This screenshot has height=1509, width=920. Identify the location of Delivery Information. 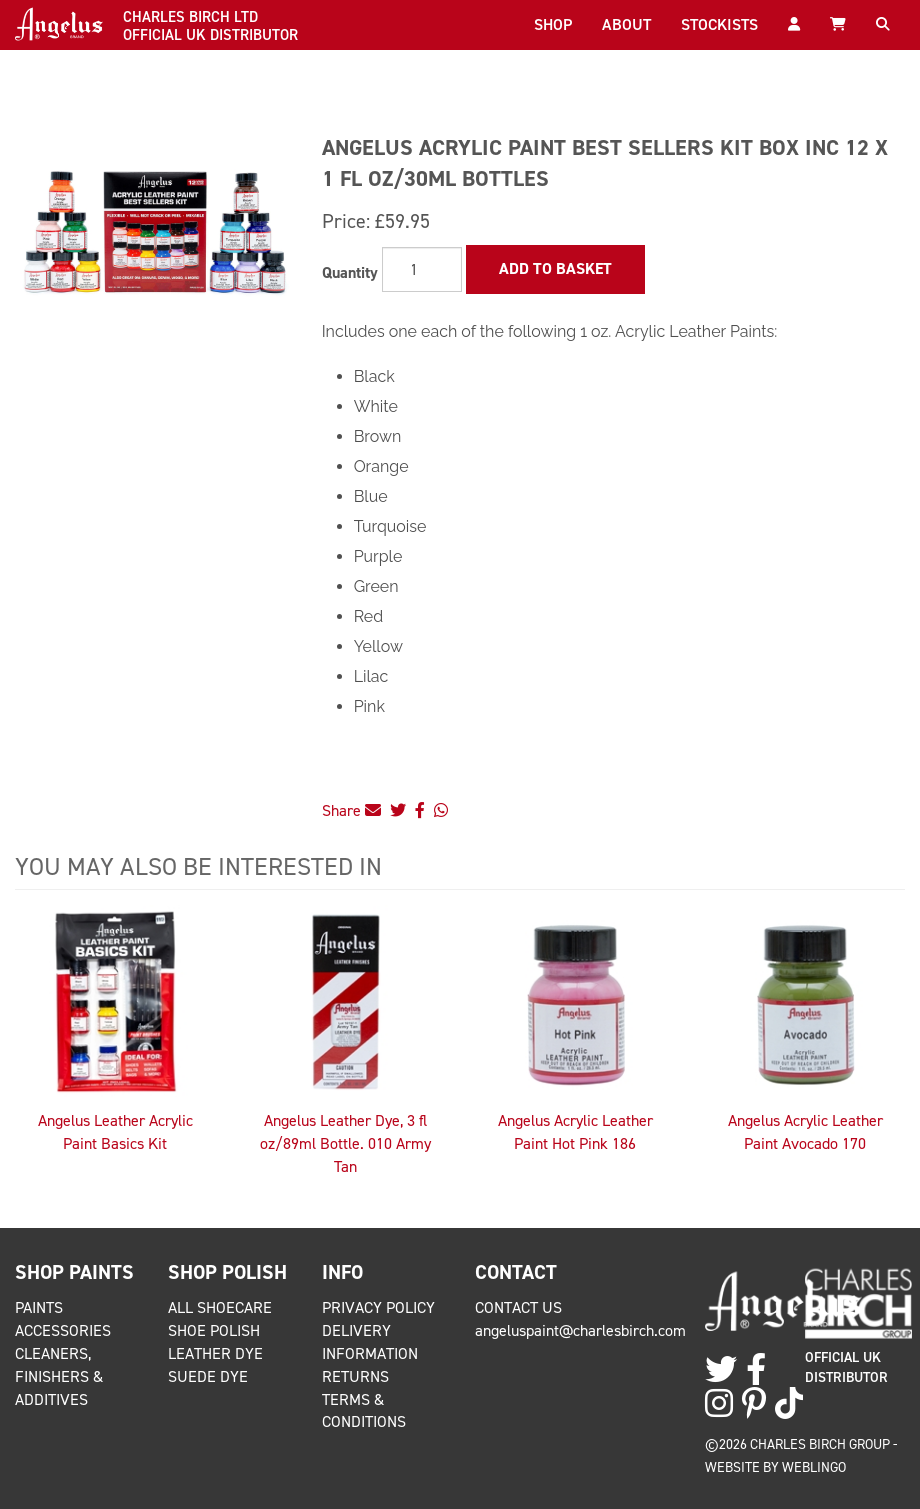
(370, 1342).